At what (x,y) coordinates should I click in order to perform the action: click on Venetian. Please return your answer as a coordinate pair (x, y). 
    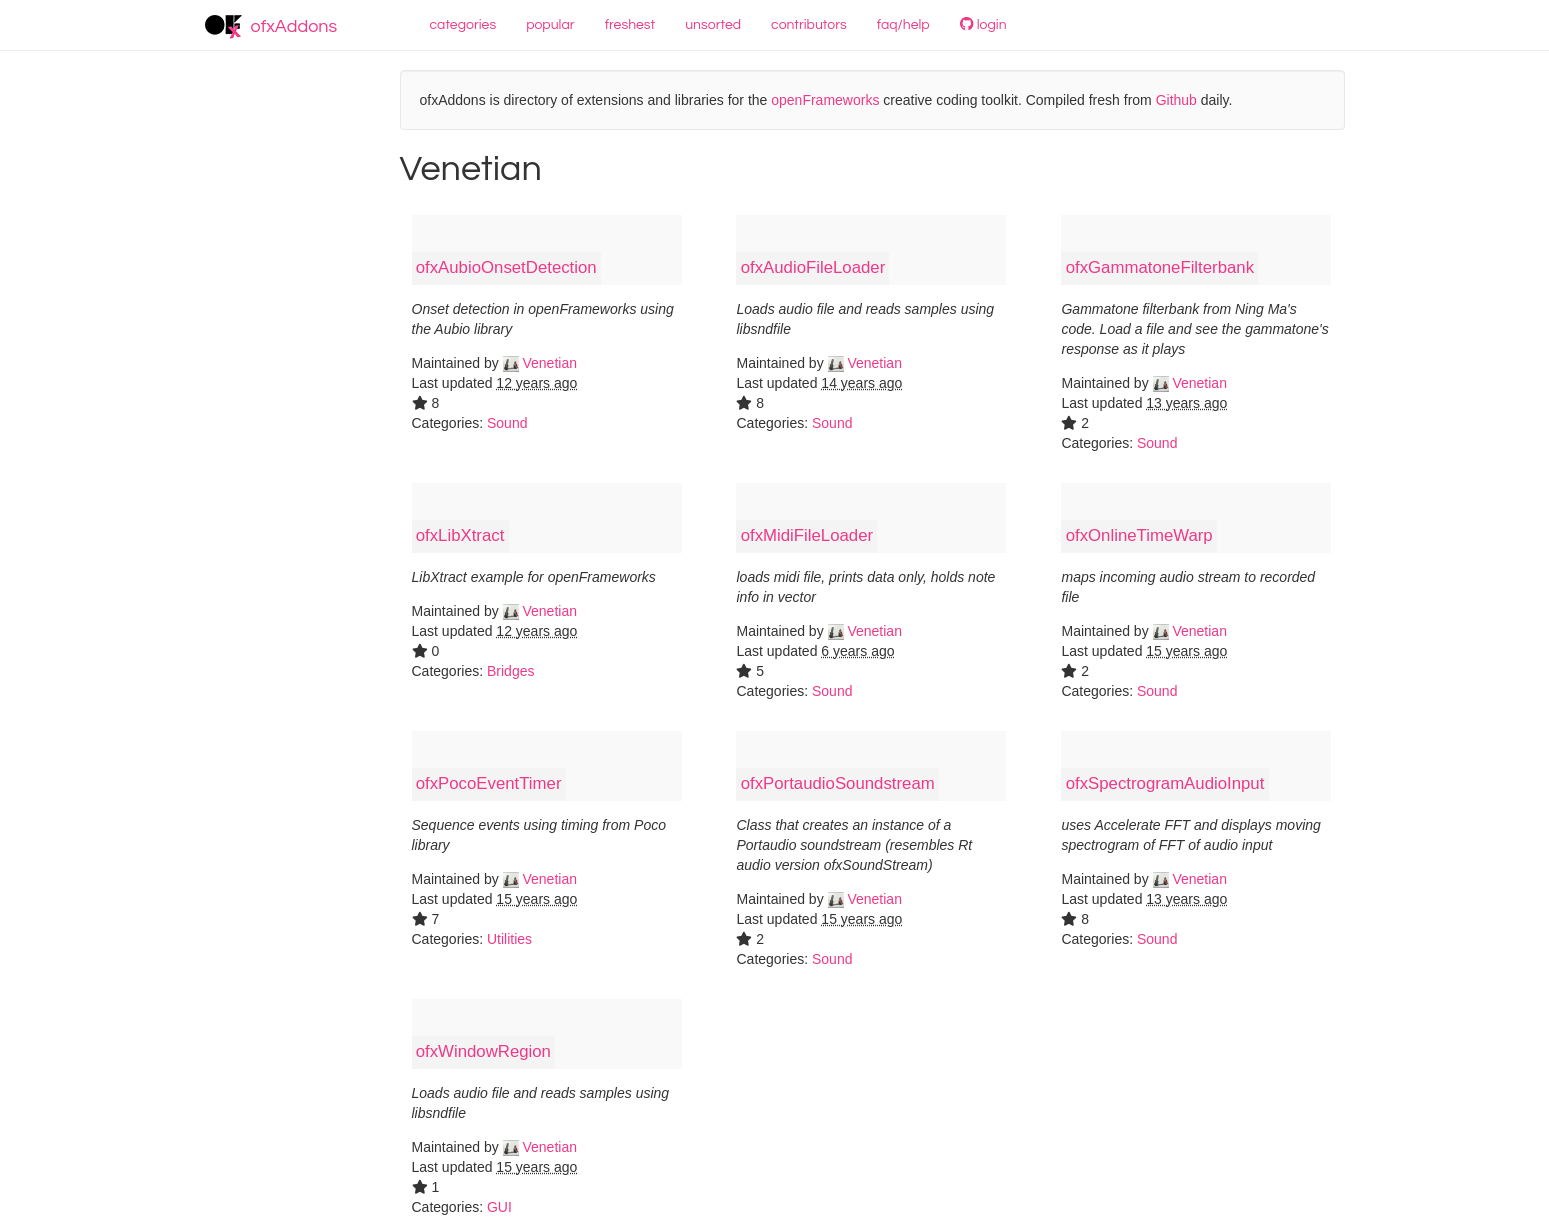
    Looking at the image, I should click on (540, 363).